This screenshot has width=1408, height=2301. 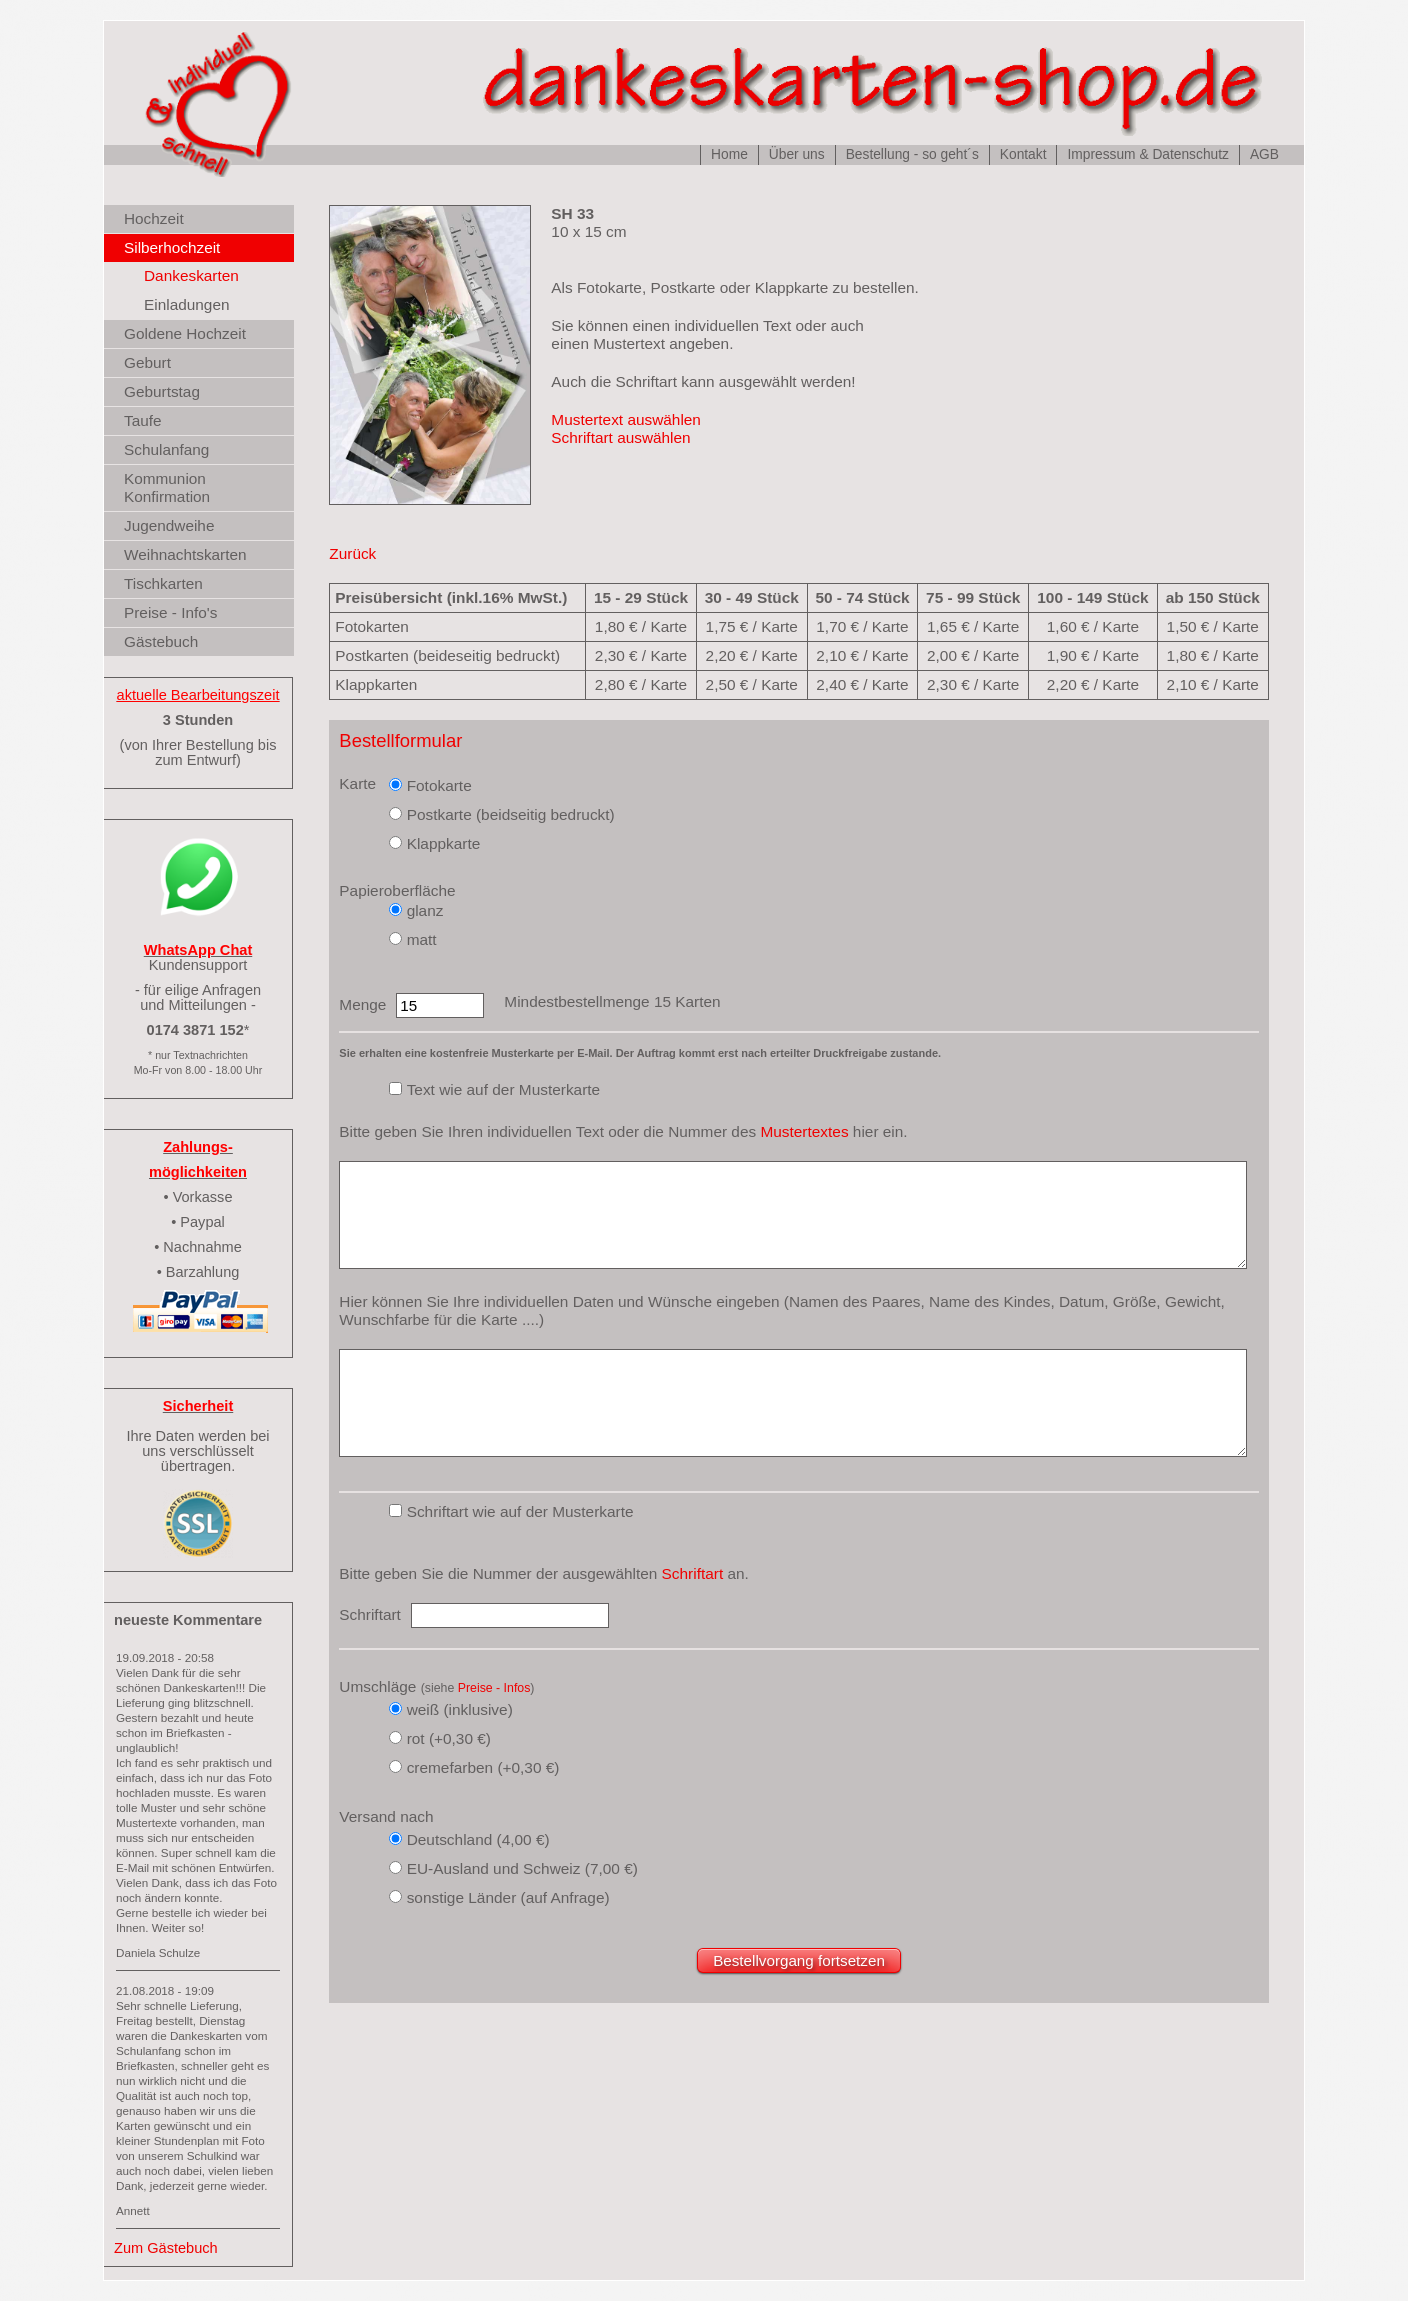 I want to click on Taufe, so click(x=143, y=420).